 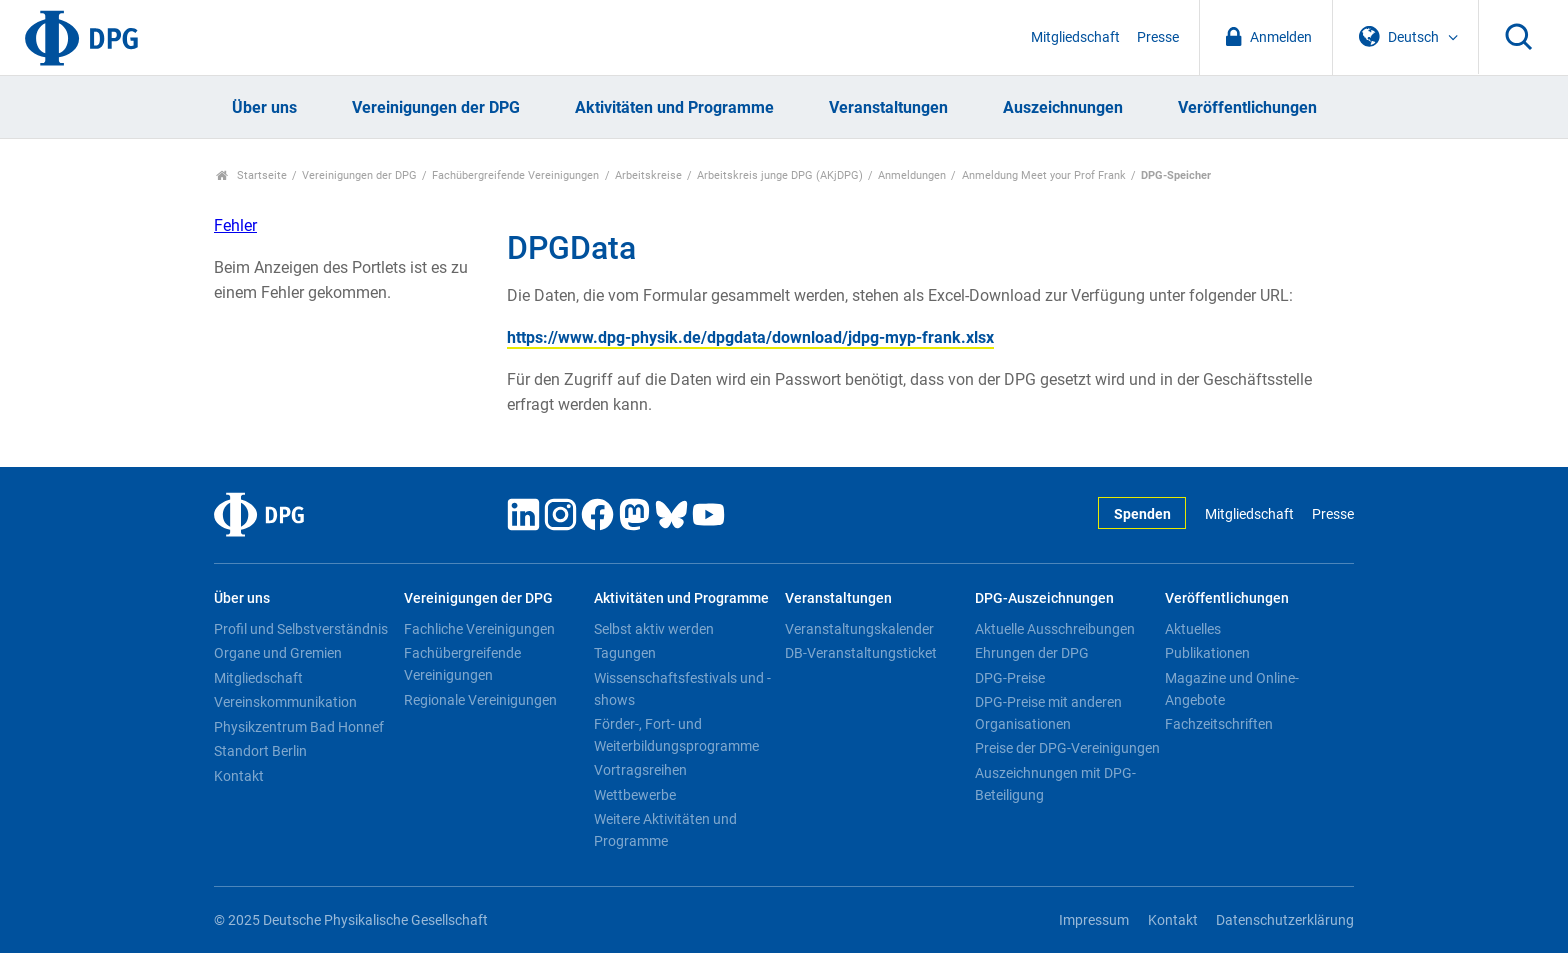 I want to click on Auszeichnungen mit DPG-Beteiligung, so click(x=1055, y=784).